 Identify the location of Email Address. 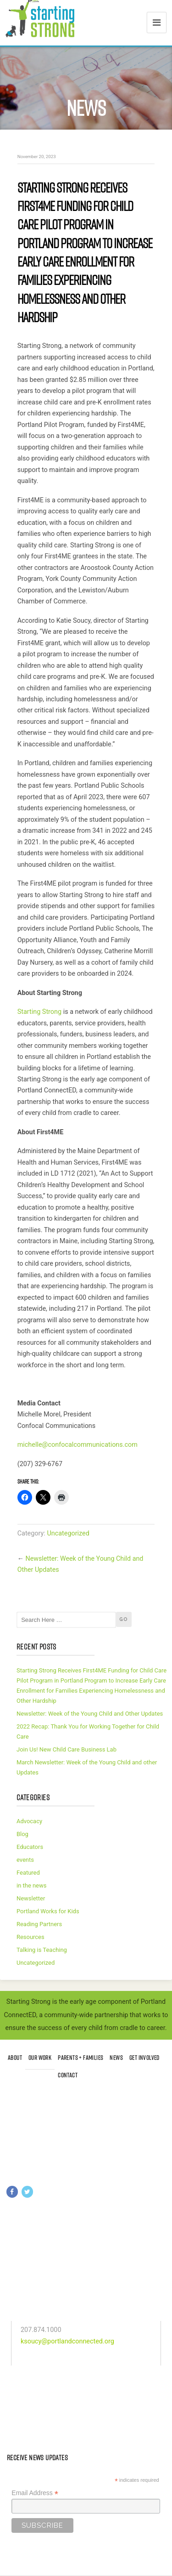
(34, 2493).